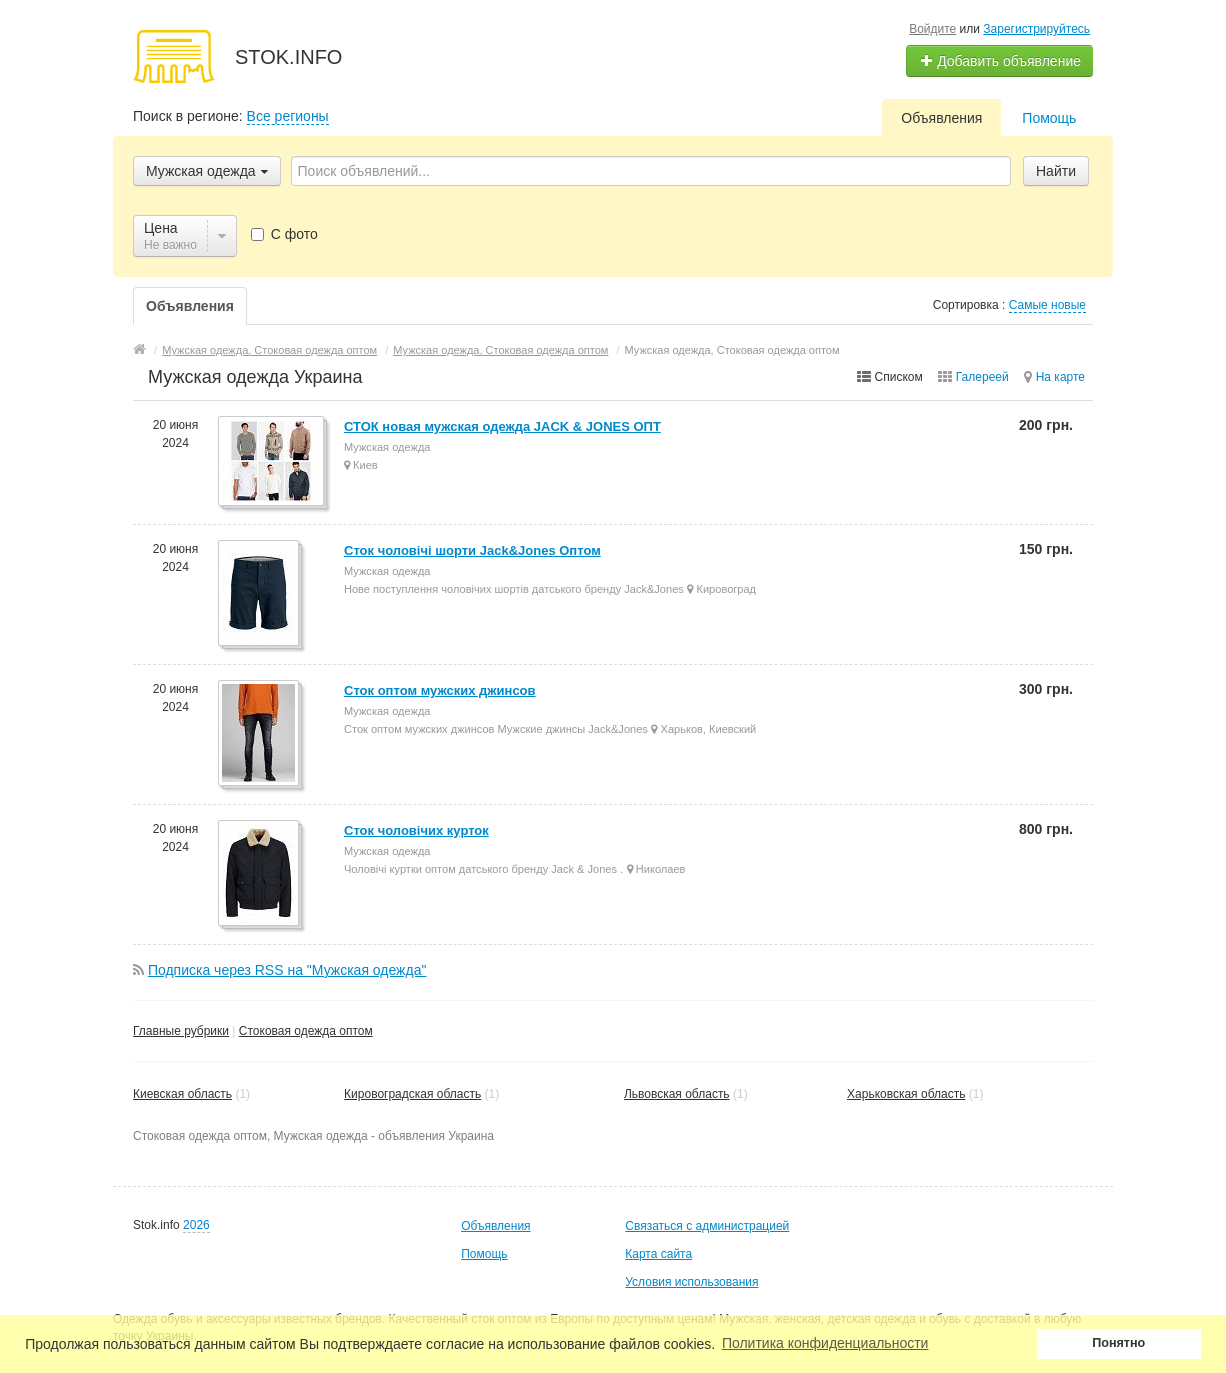 The height and width of the screenshot is (1373, 1226). What do you see at coordinates (1000, 61) in the screenshot?
I see `Добавить объявление` at bounding box center [1000, 61].